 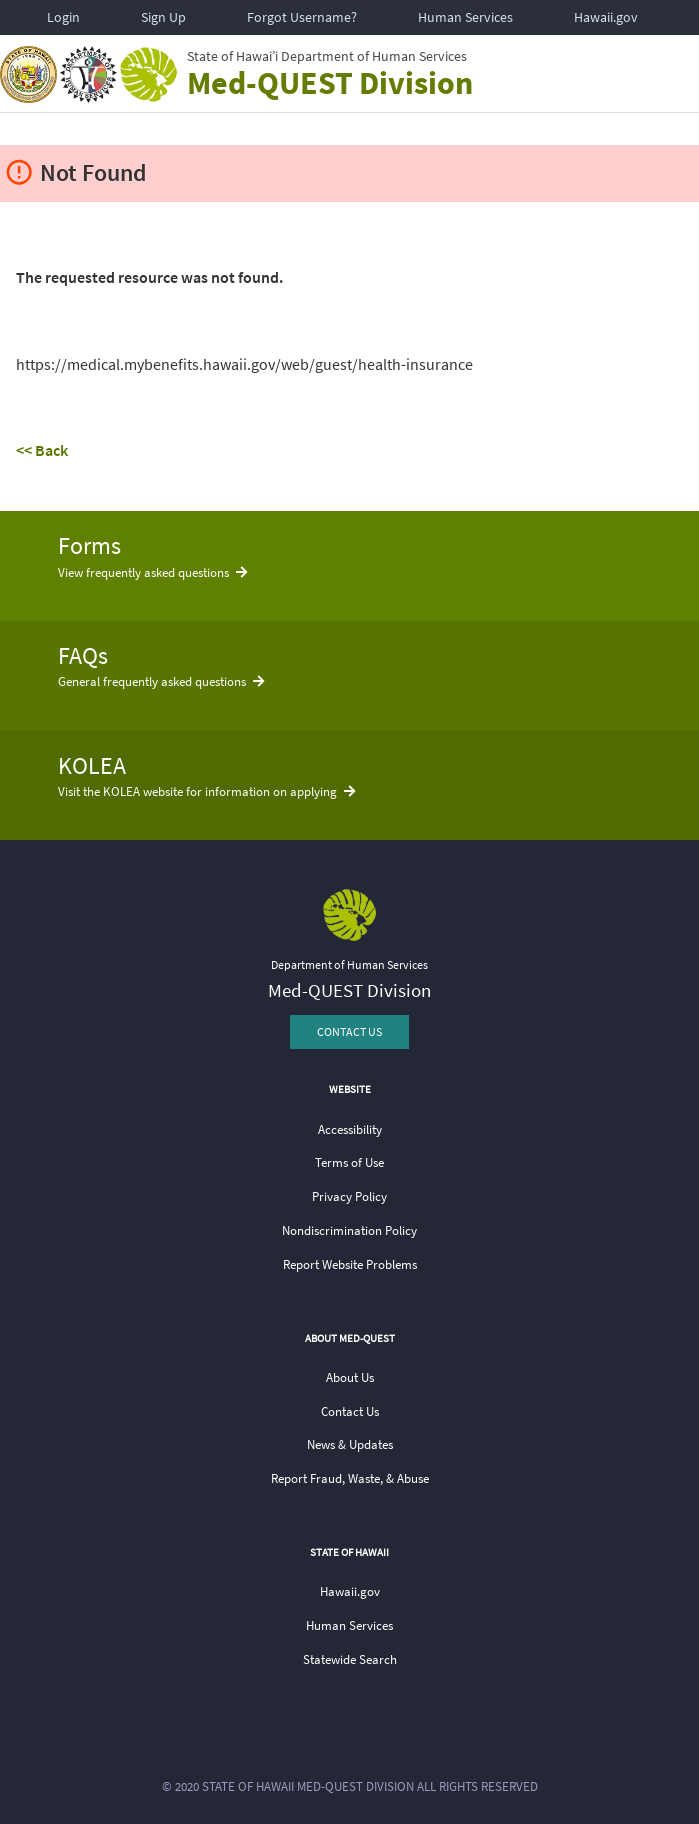 What do you see at coordinates (350, 1411) in the screenshot?
I see `Contact Us` at bounding box center [350, 1411].